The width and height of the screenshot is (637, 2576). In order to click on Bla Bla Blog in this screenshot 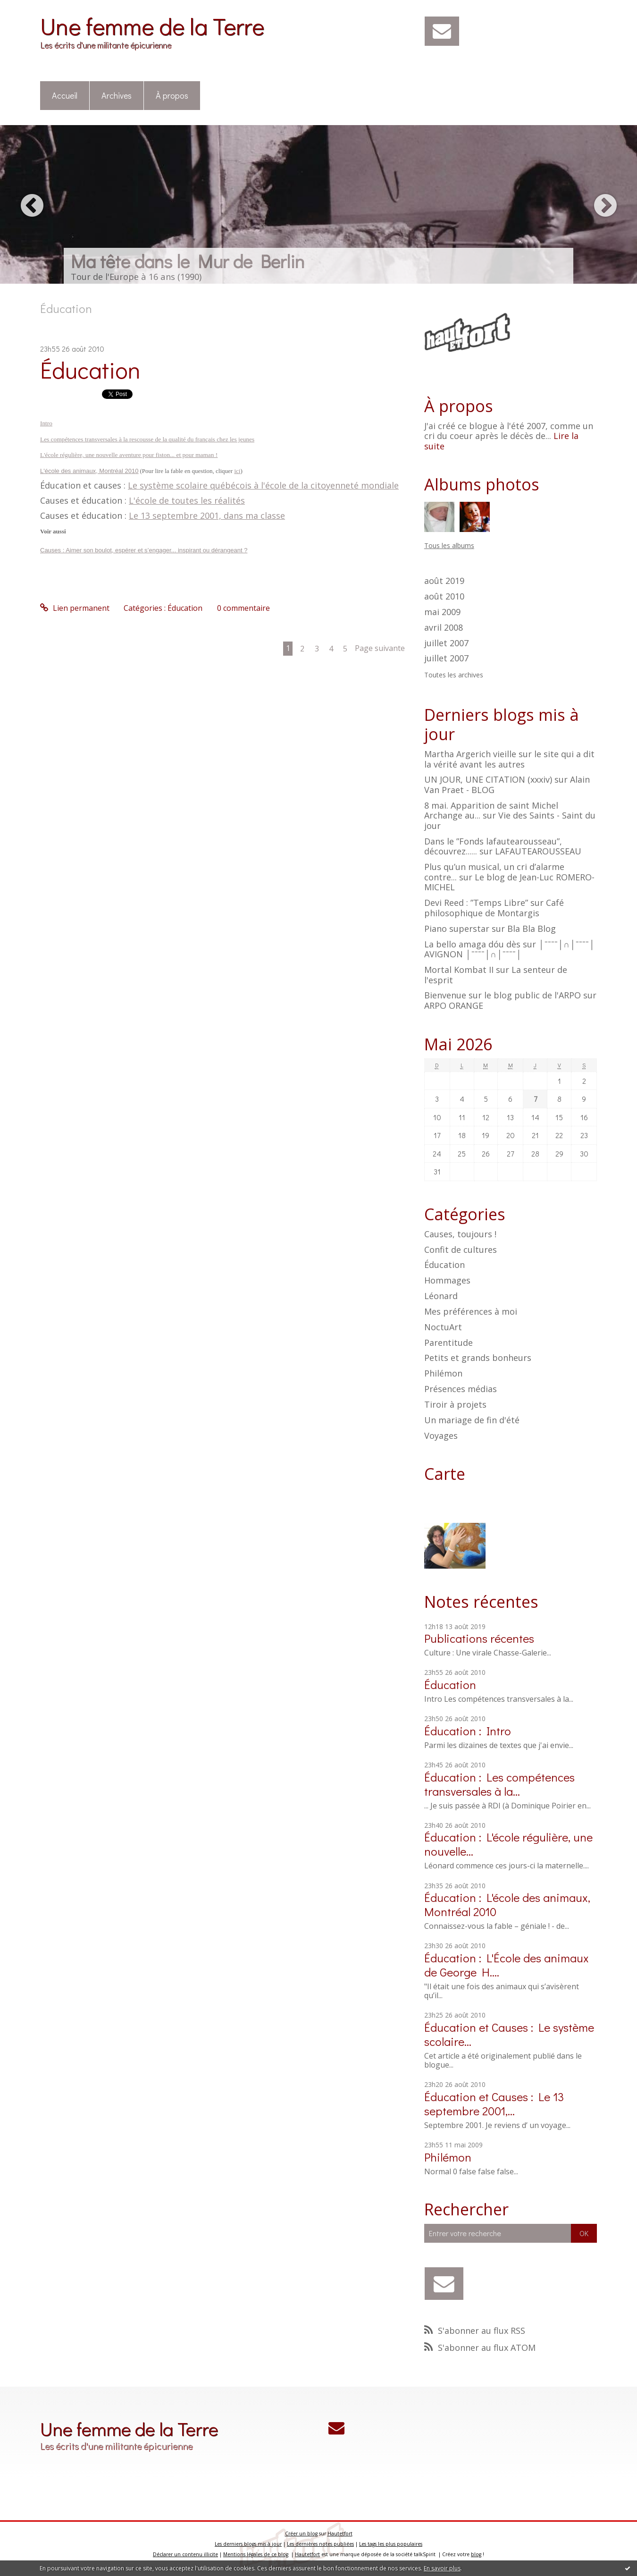, I will do `click(531, 928)`.